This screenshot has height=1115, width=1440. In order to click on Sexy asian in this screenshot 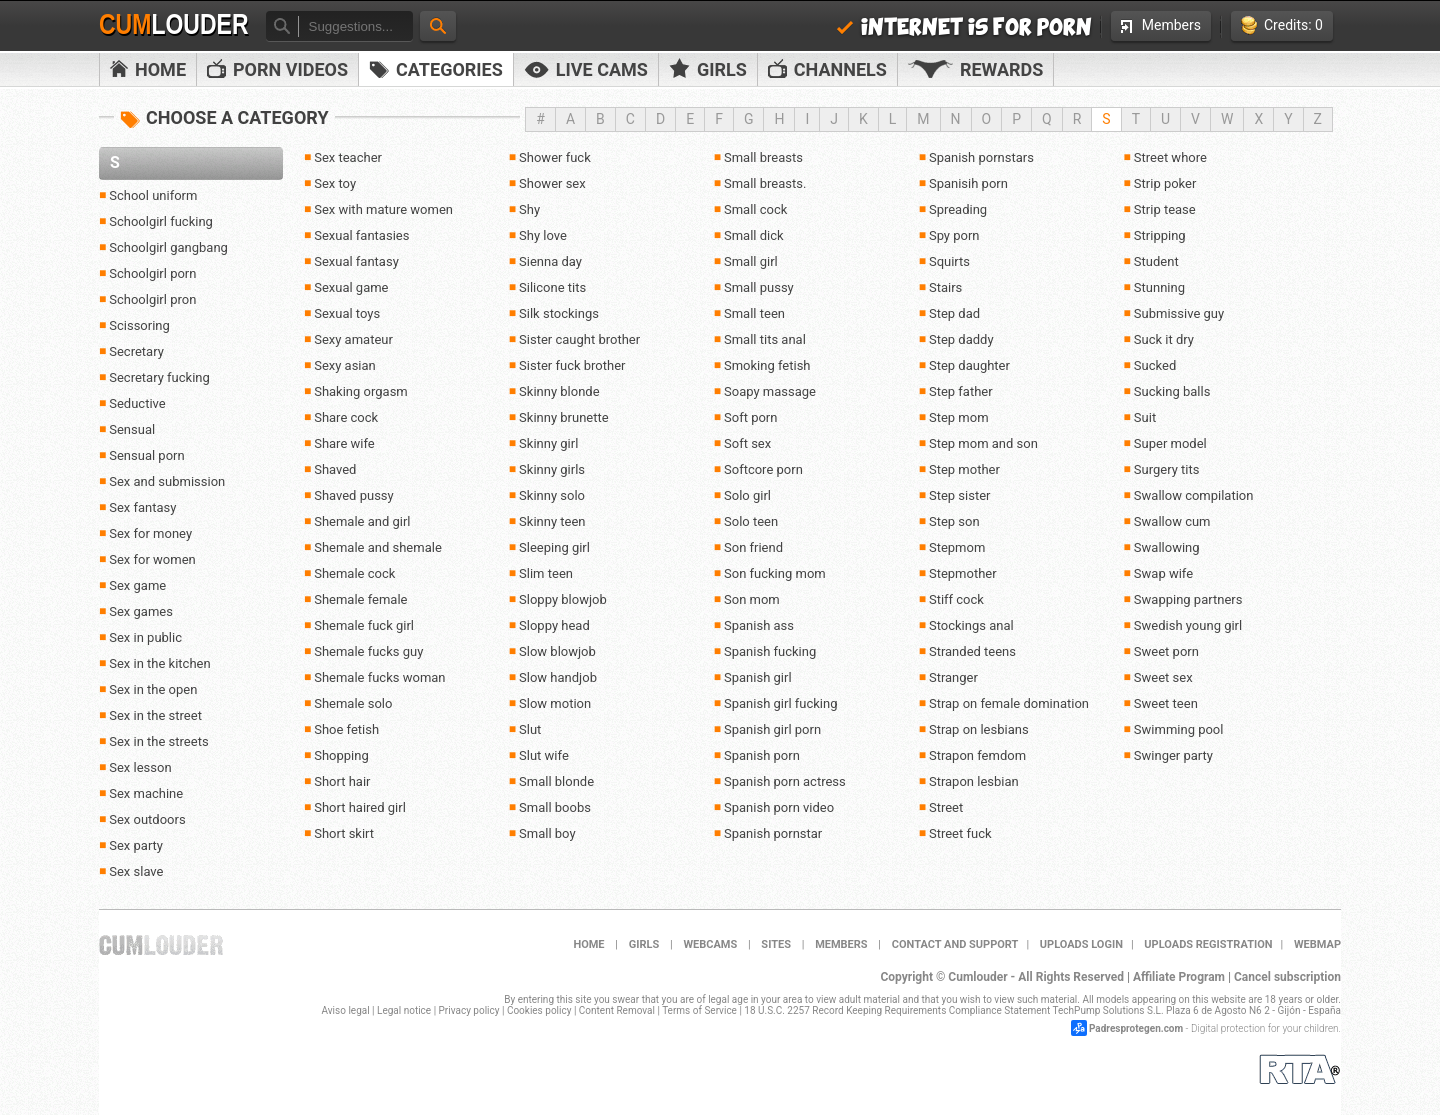, I will do `click(345, 365)`.